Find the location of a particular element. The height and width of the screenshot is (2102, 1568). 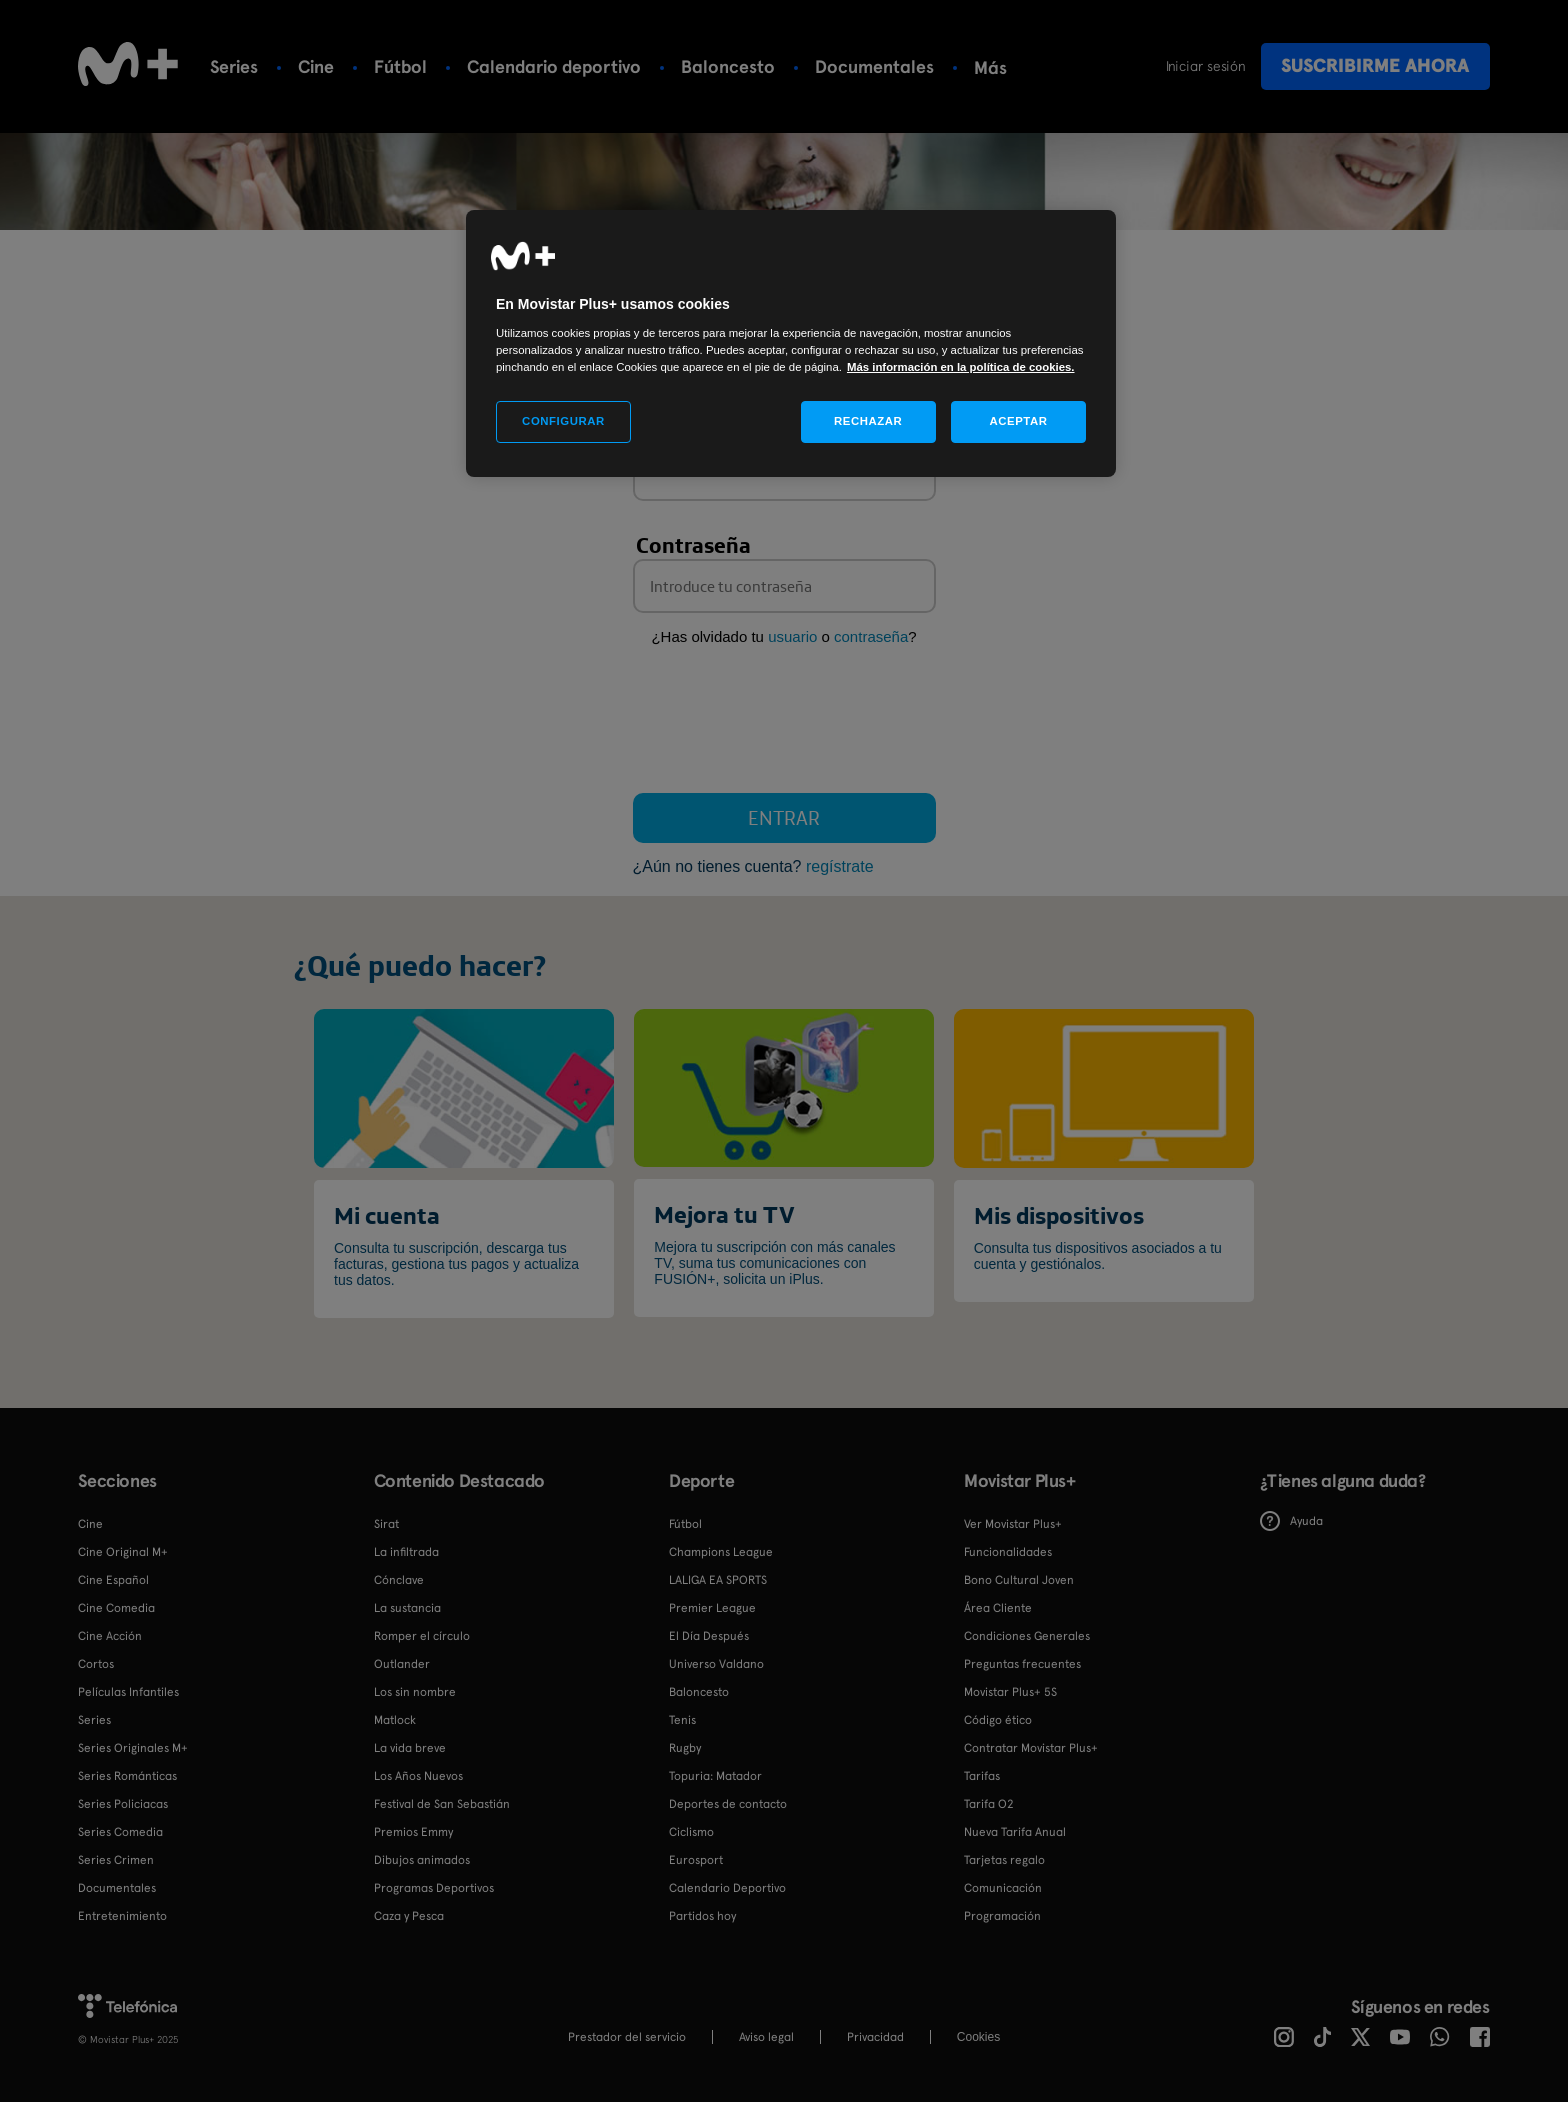

Contraseña is located at coordinates (693, 545).